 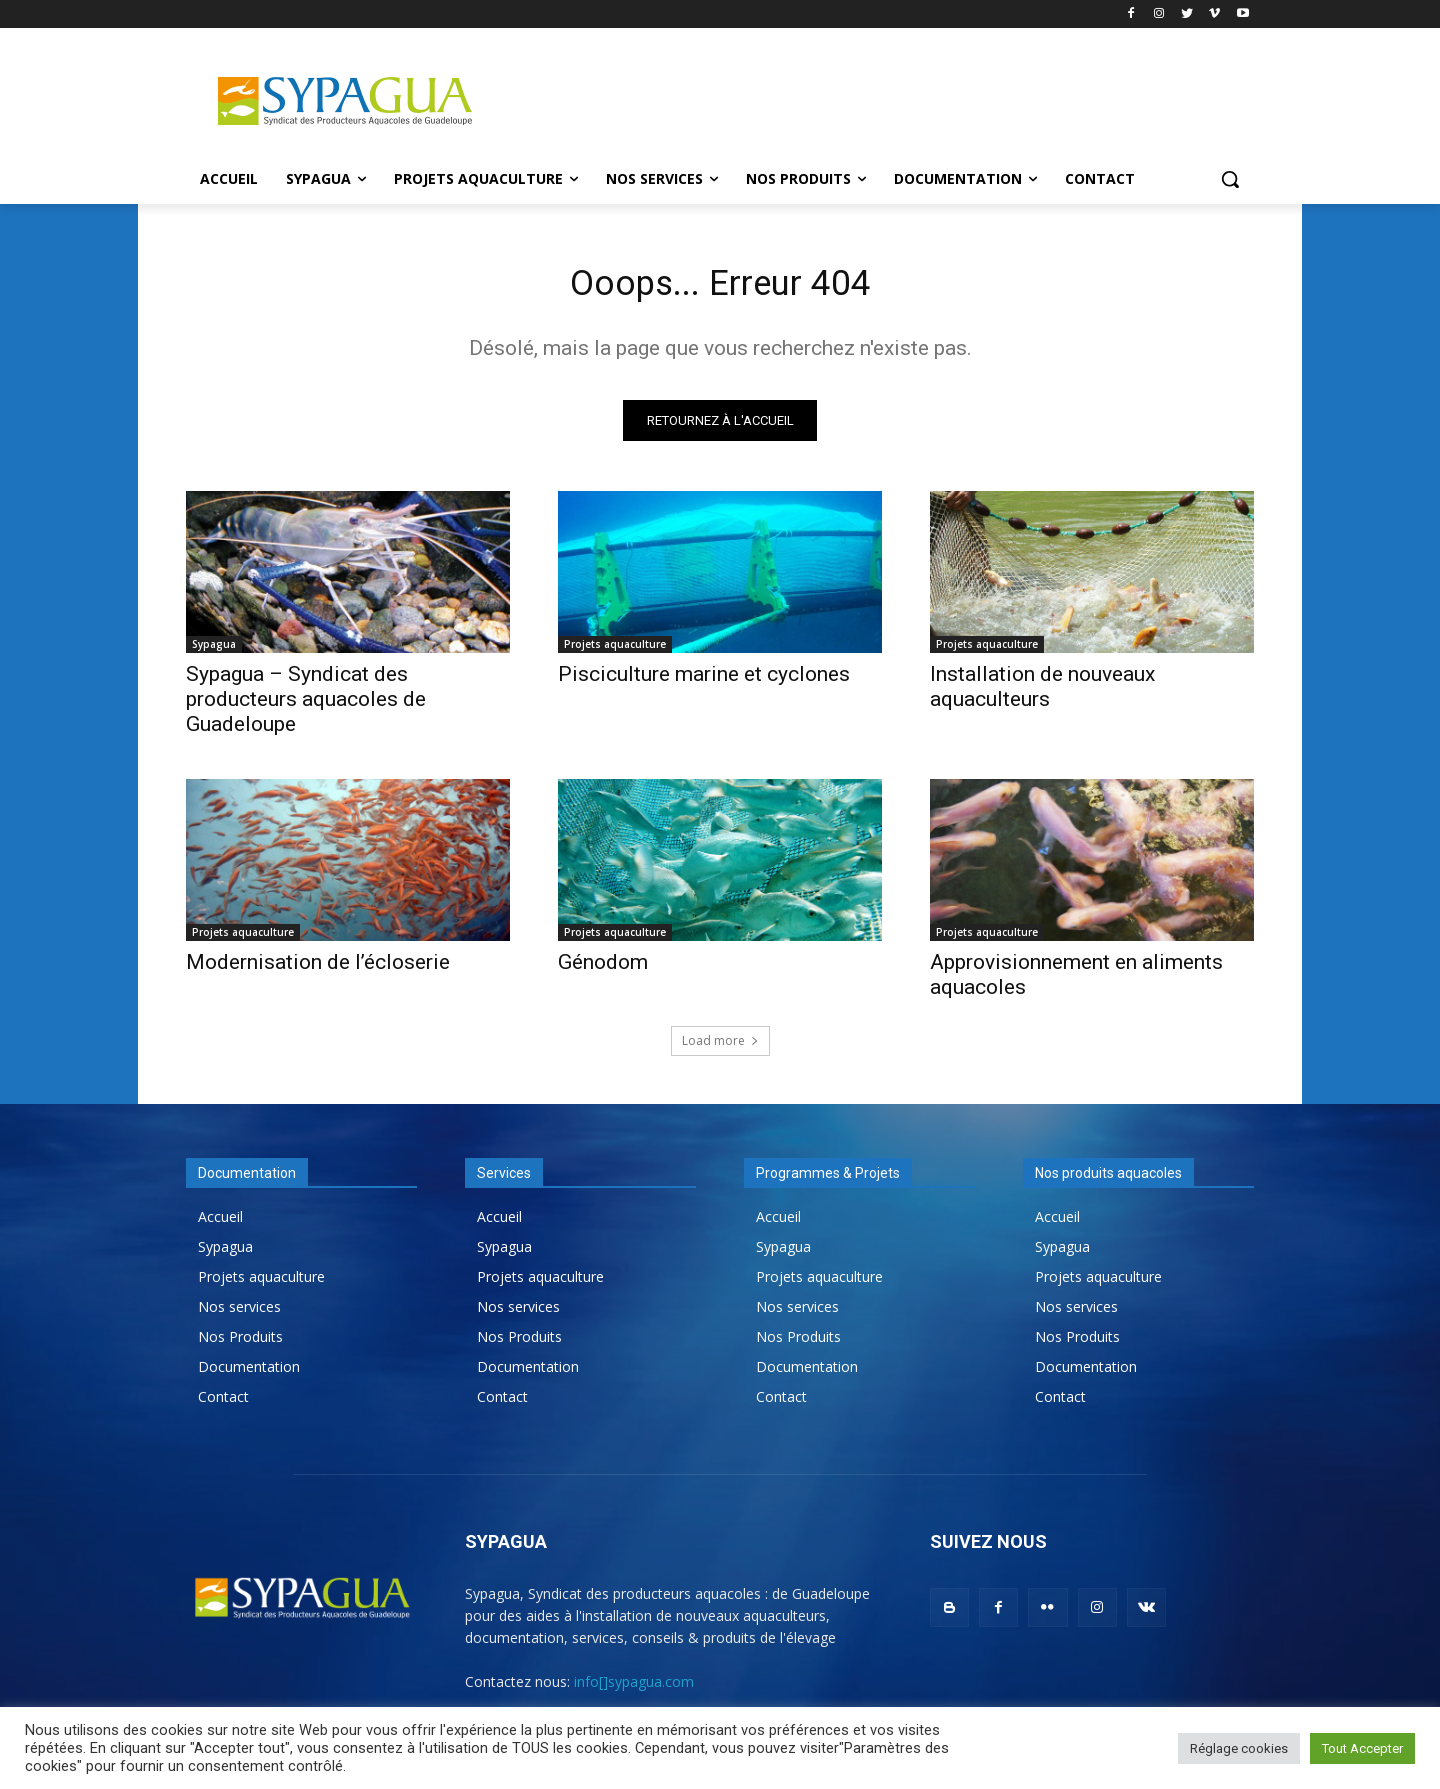 What do you see at coordinates (1239, 1748) in the screenshot?
I see `Réglage cookies [button]` at bounding box center [1239, 1748].